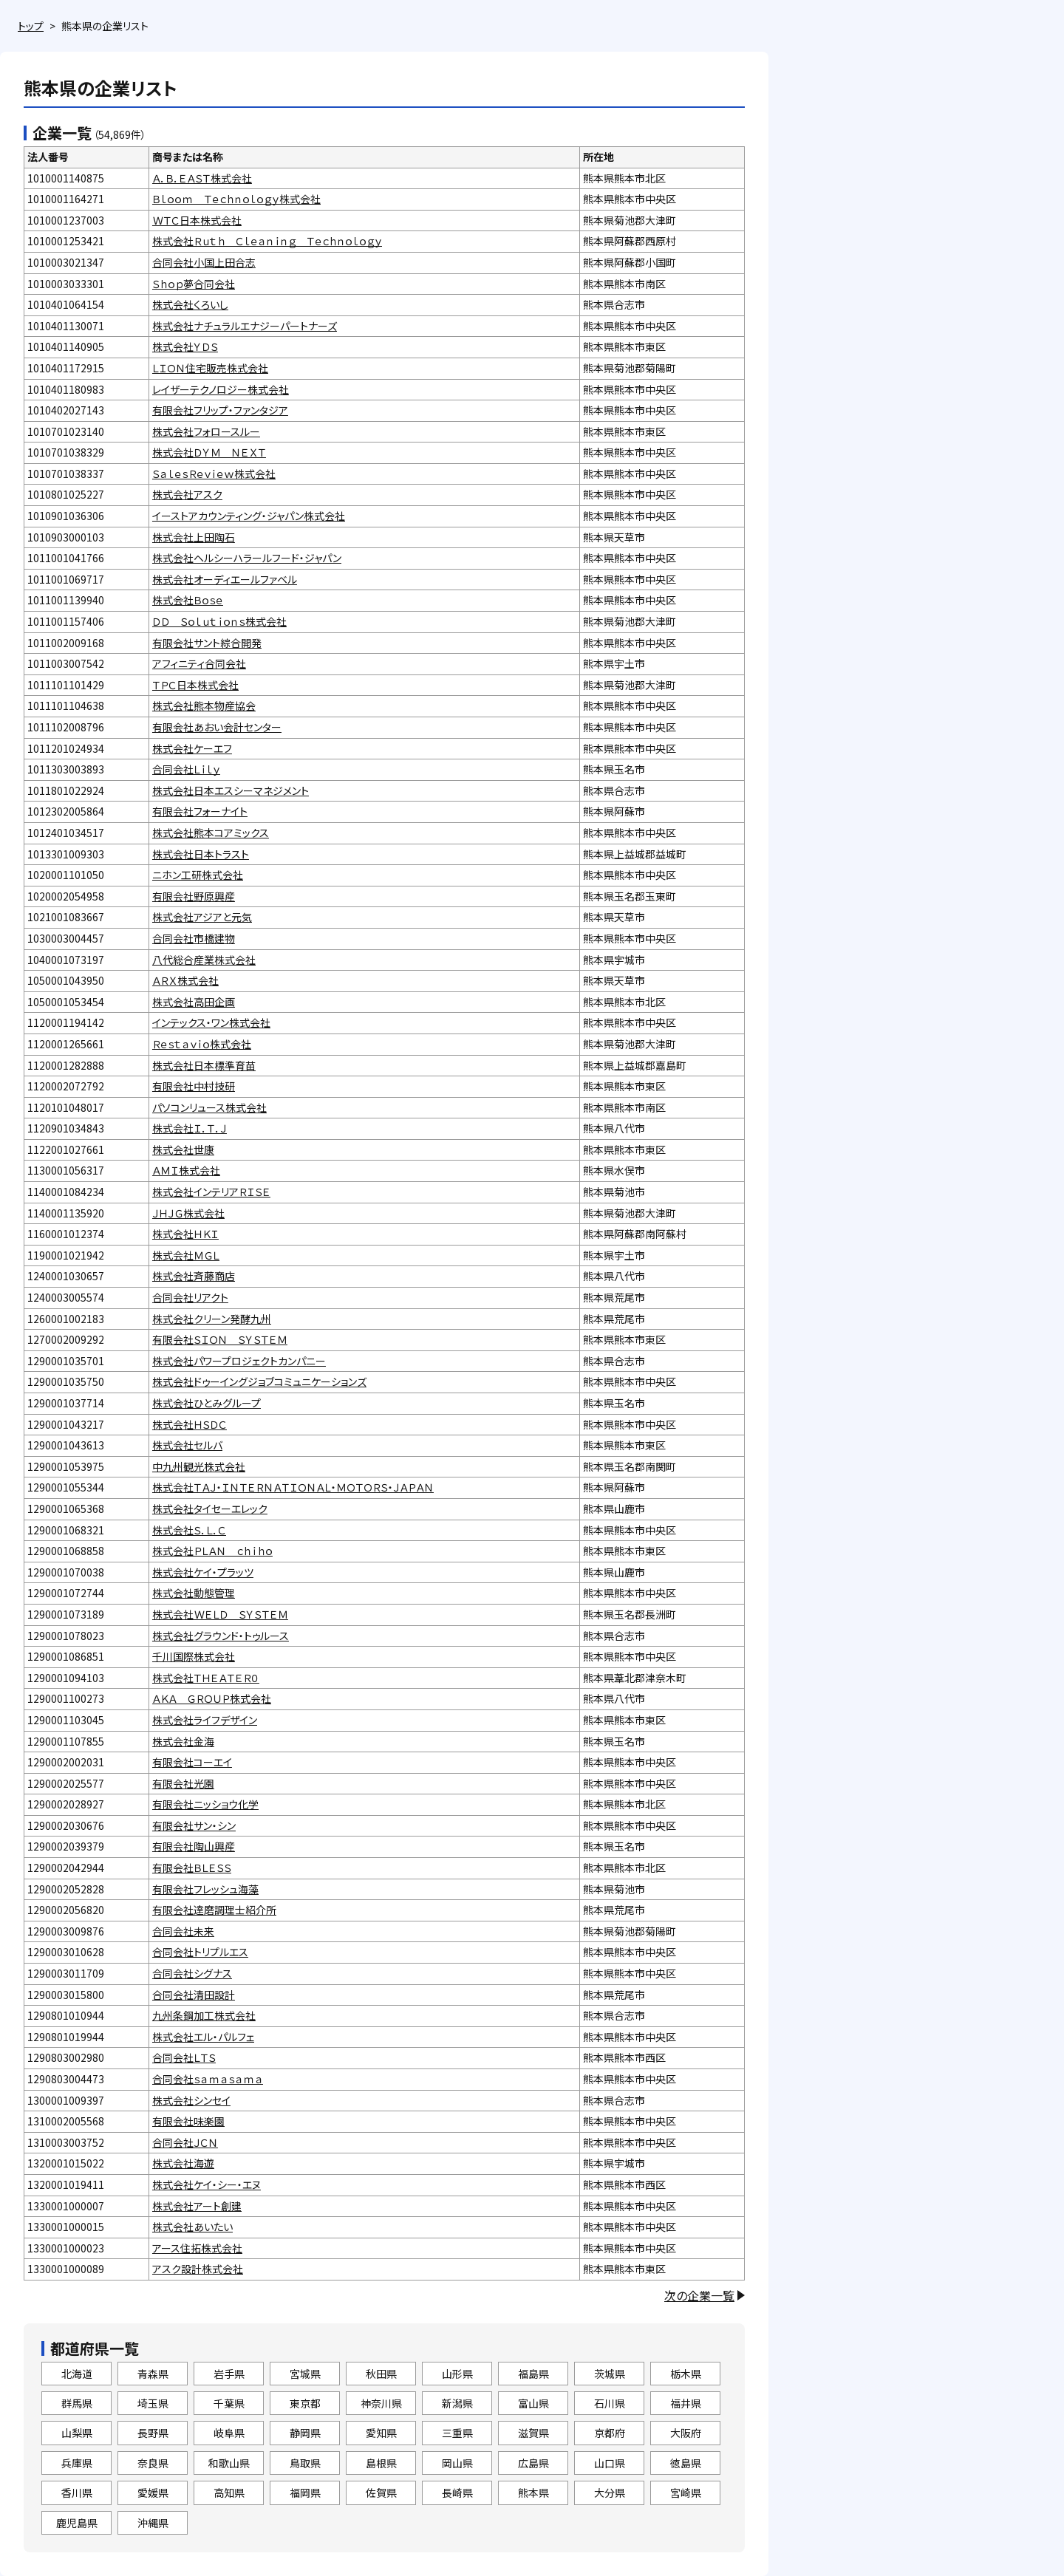 The width and height of the screenshot is (1064, 2576). I want to click on 株式会社動態管理, so click(193, 1592).